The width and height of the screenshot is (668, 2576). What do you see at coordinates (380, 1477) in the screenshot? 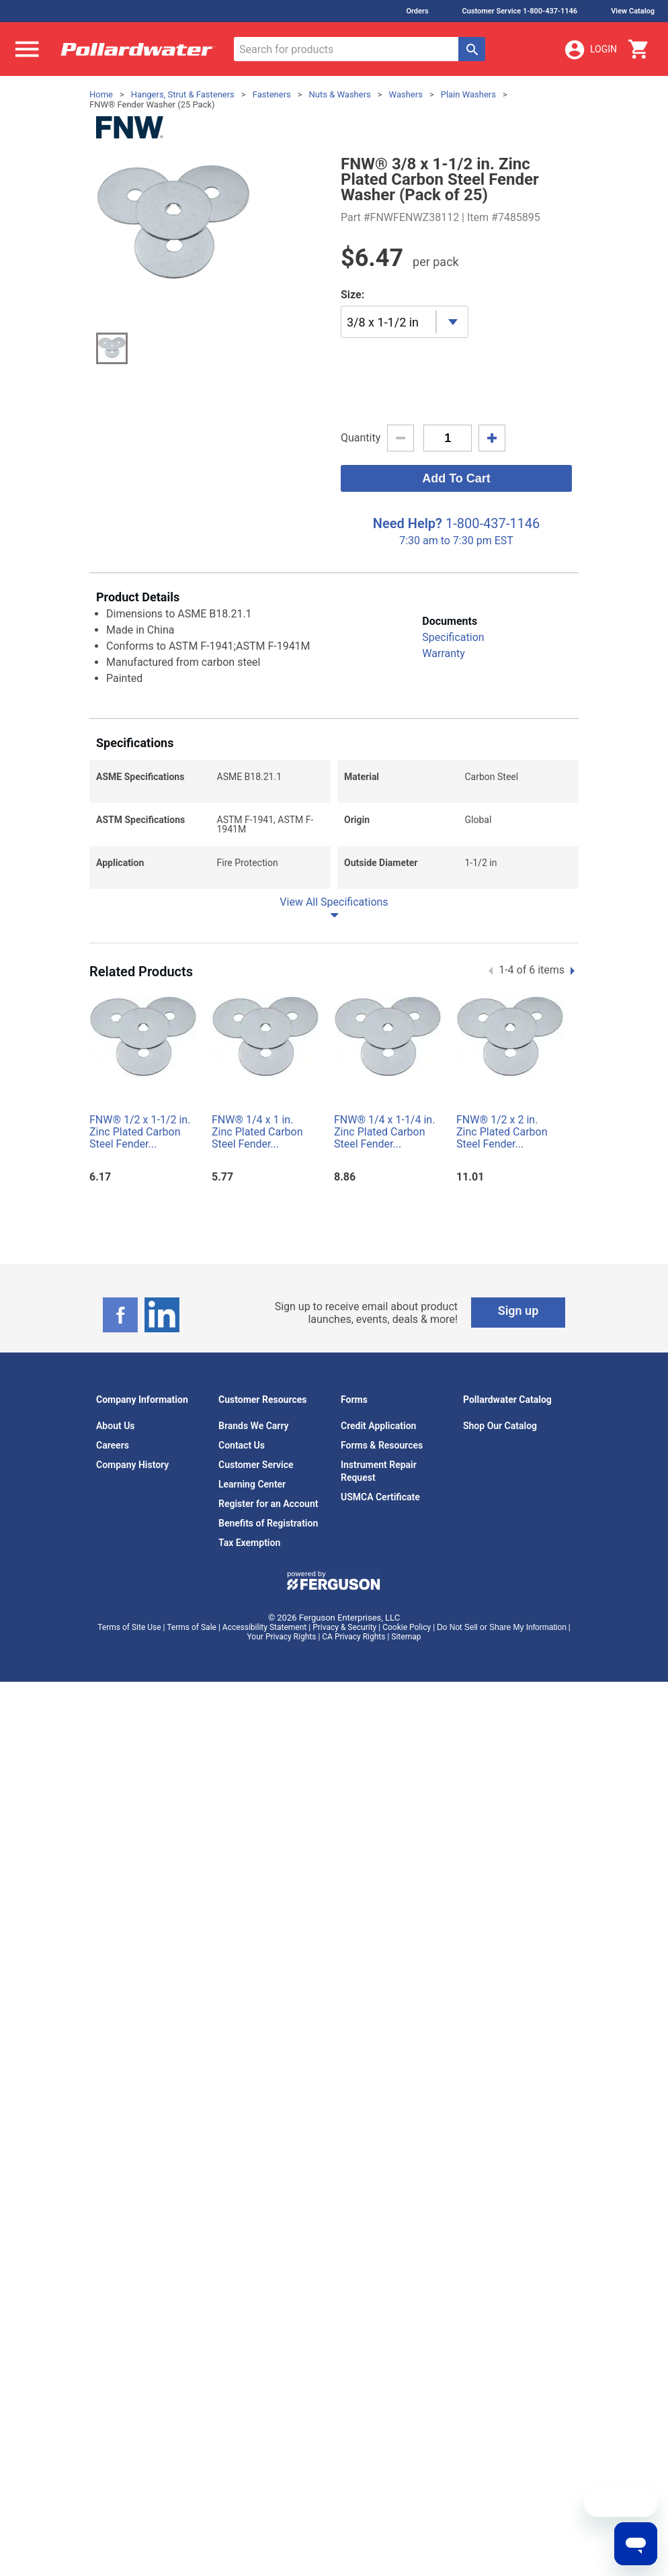
I see `USMCA Certificate` at bounding box center [380, 1477].